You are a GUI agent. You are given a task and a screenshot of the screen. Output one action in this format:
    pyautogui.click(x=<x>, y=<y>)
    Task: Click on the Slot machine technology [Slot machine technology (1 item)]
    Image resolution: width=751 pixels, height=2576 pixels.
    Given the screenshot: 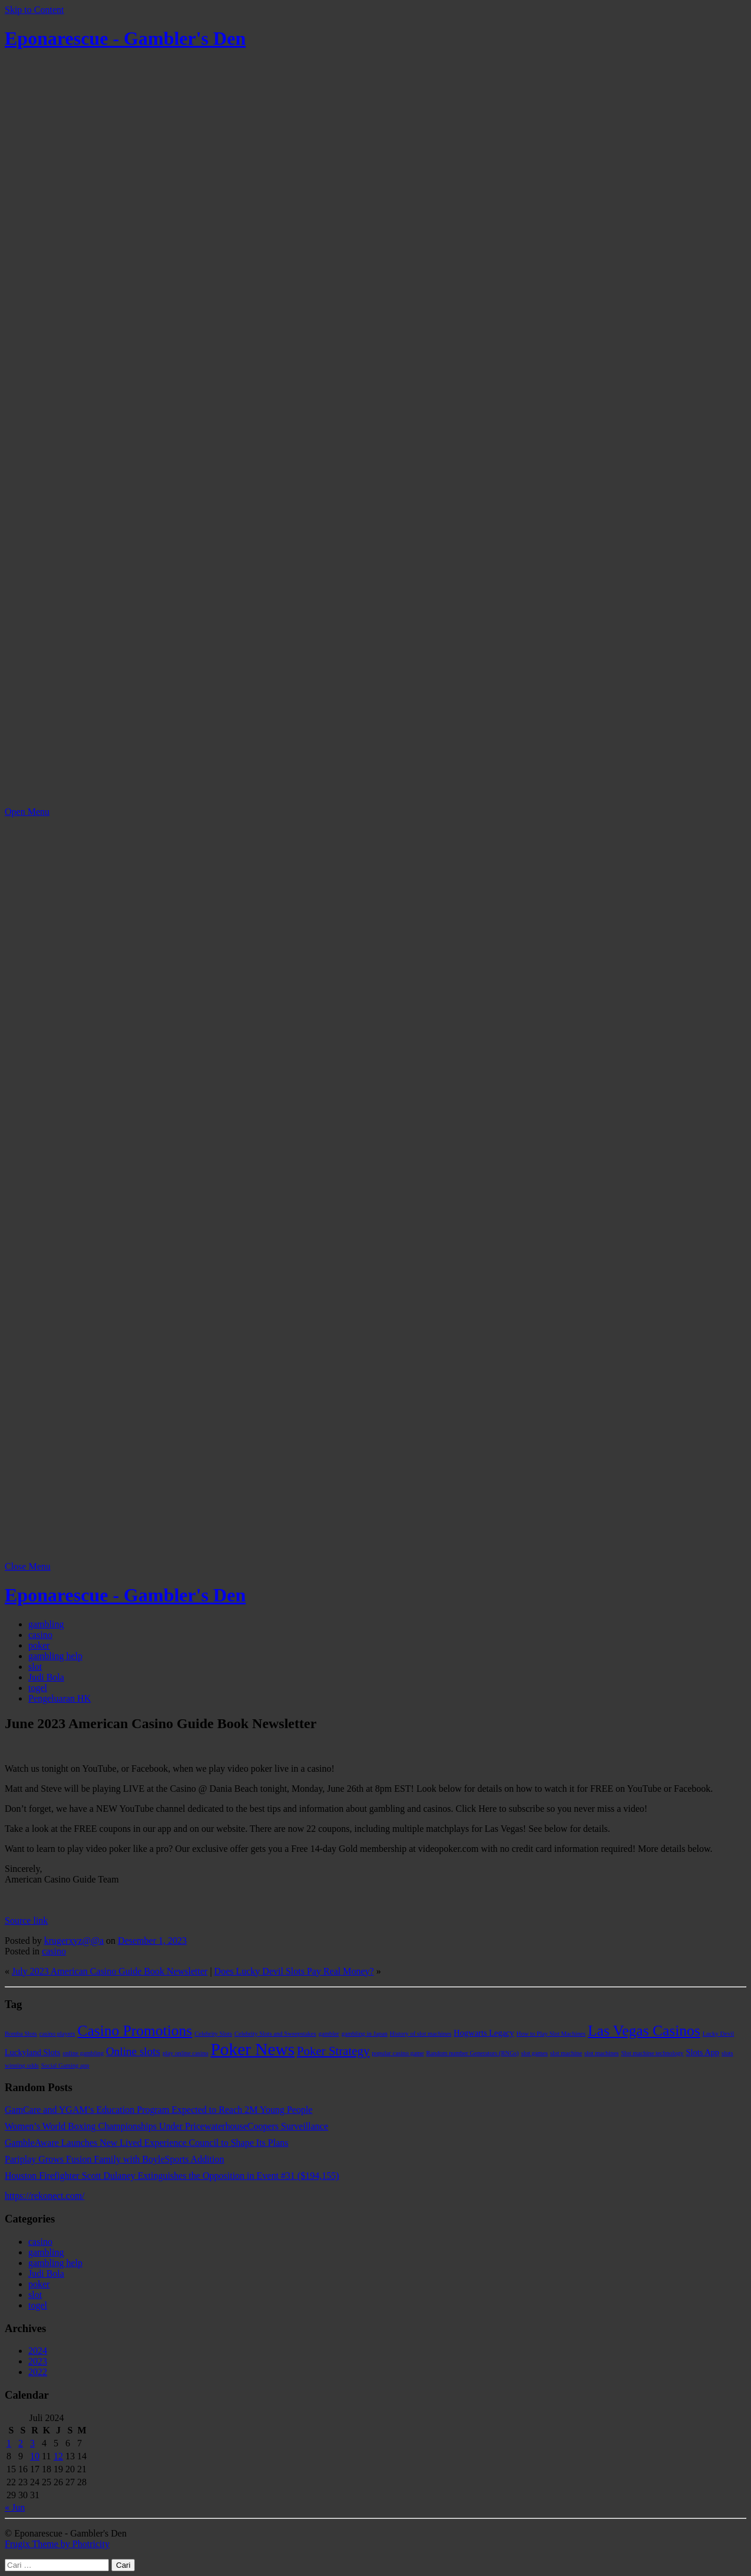 What is the action you would take?
    pyautogui.click(x=652, y=2053)
    